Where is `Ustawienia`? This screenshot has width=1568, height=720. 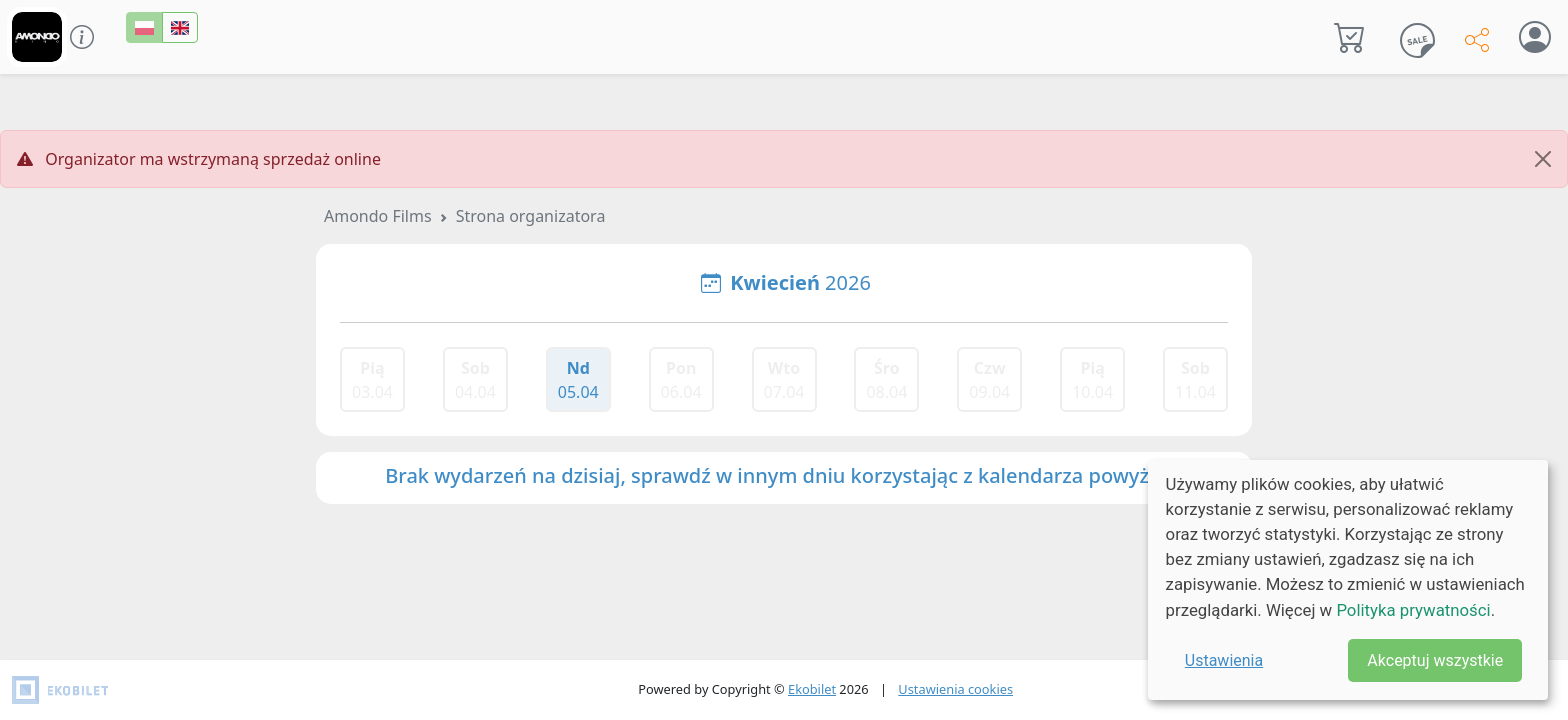 Ustawienia is located at coordinates (1224, 660).